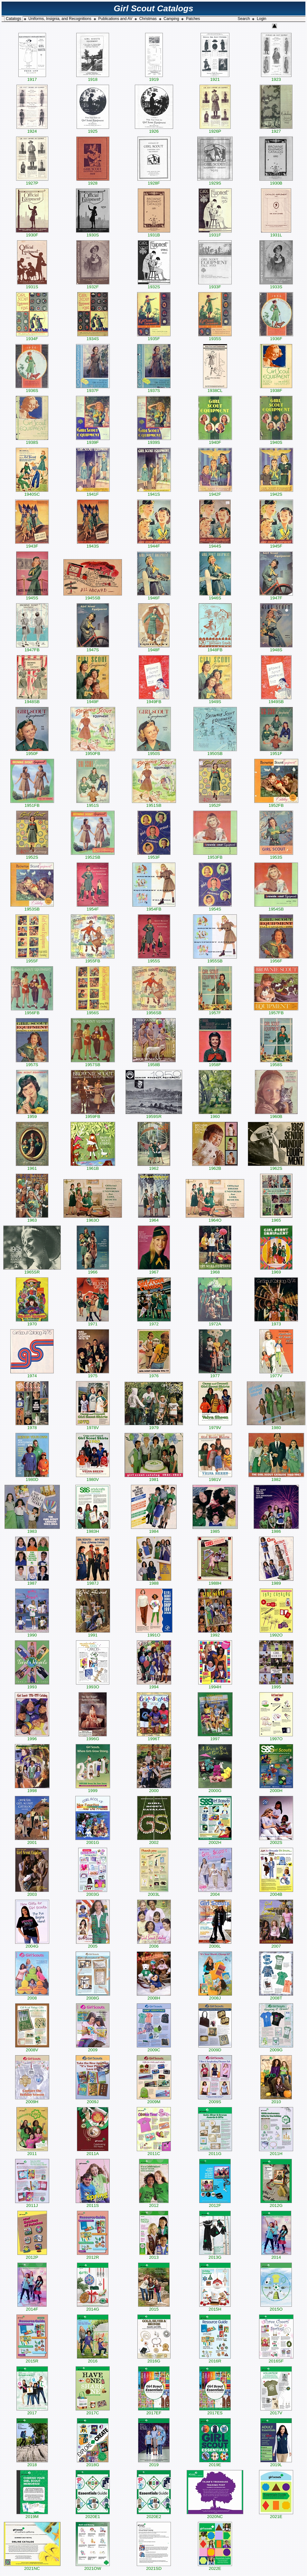  What do you see at coordinates (154, 1892) in the screenshot?
I see `2003L` at bounding box center [154, 1892].